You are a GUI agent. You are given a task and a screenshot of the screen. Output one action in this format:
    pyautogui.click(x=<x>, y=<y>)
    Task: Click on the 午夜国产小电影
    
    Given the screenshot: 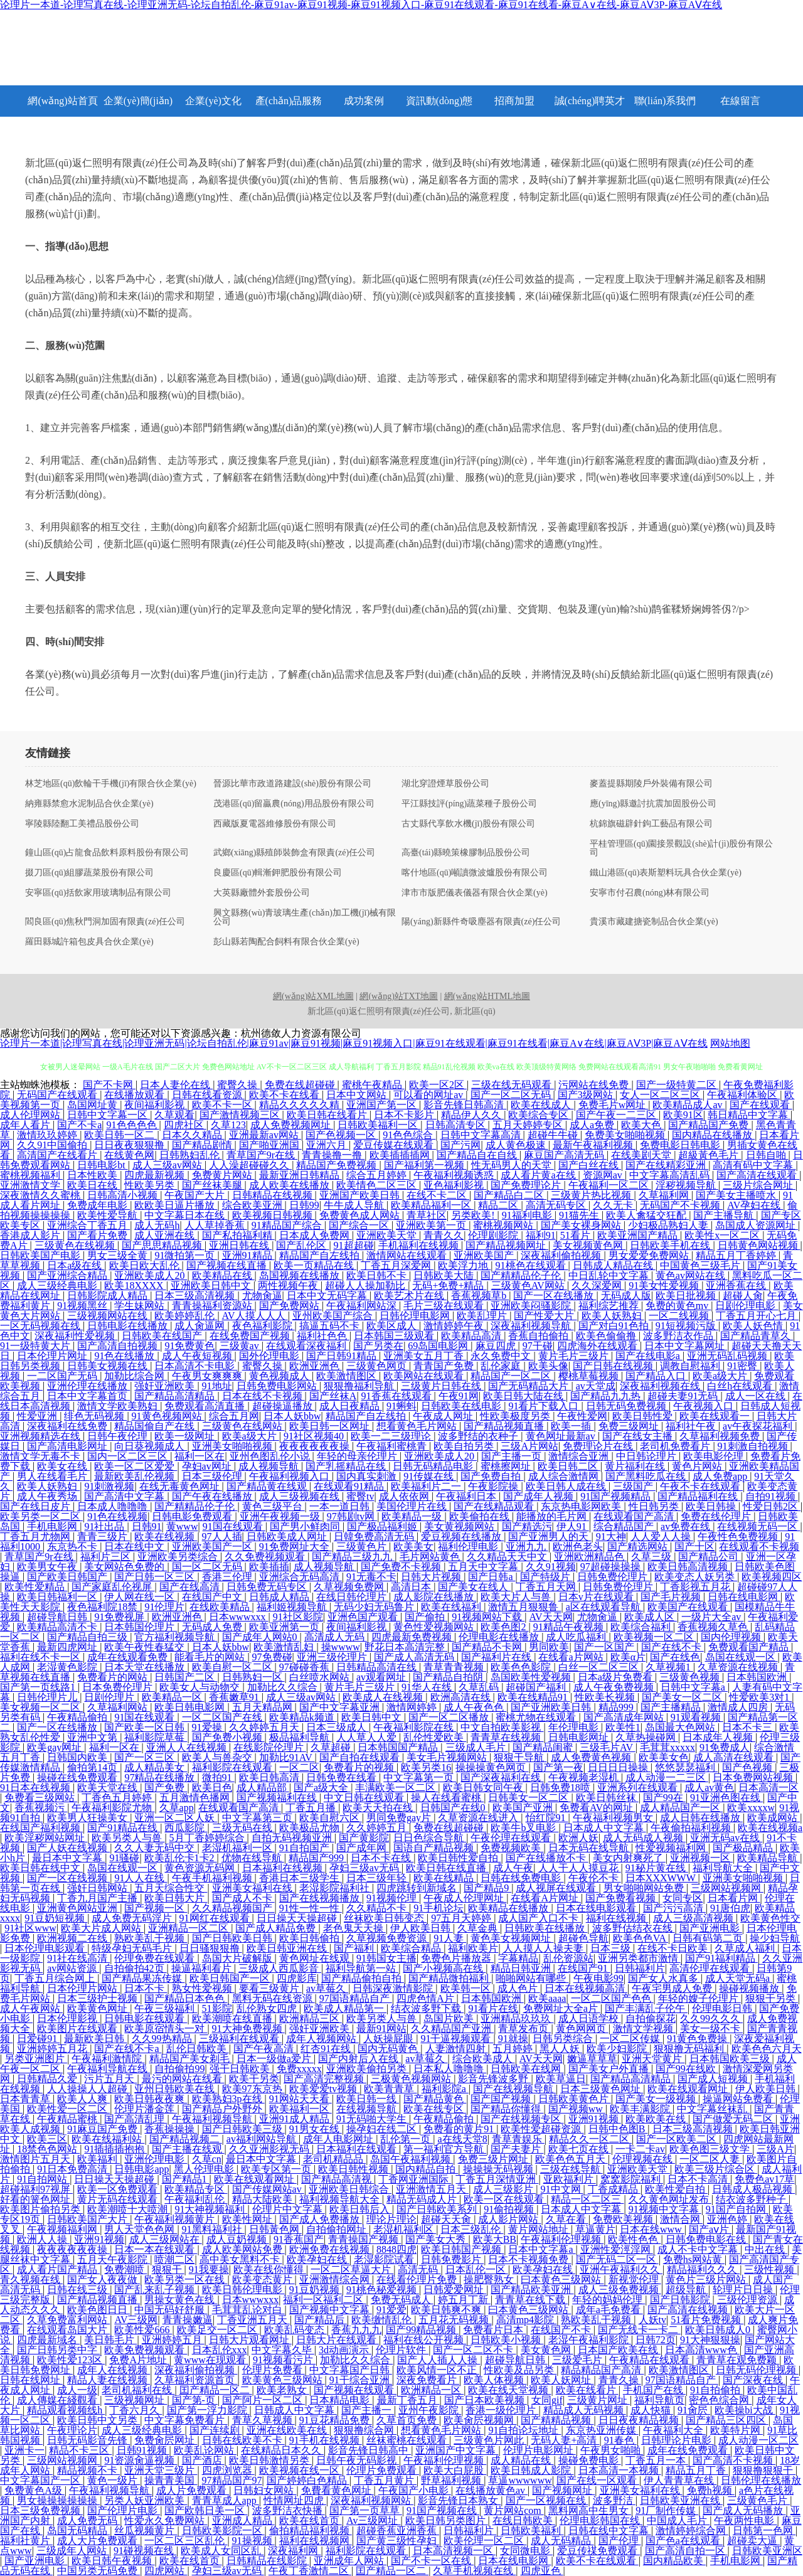 What is the action you would take?
    pyautogui.click(x=414, y=2490)
    